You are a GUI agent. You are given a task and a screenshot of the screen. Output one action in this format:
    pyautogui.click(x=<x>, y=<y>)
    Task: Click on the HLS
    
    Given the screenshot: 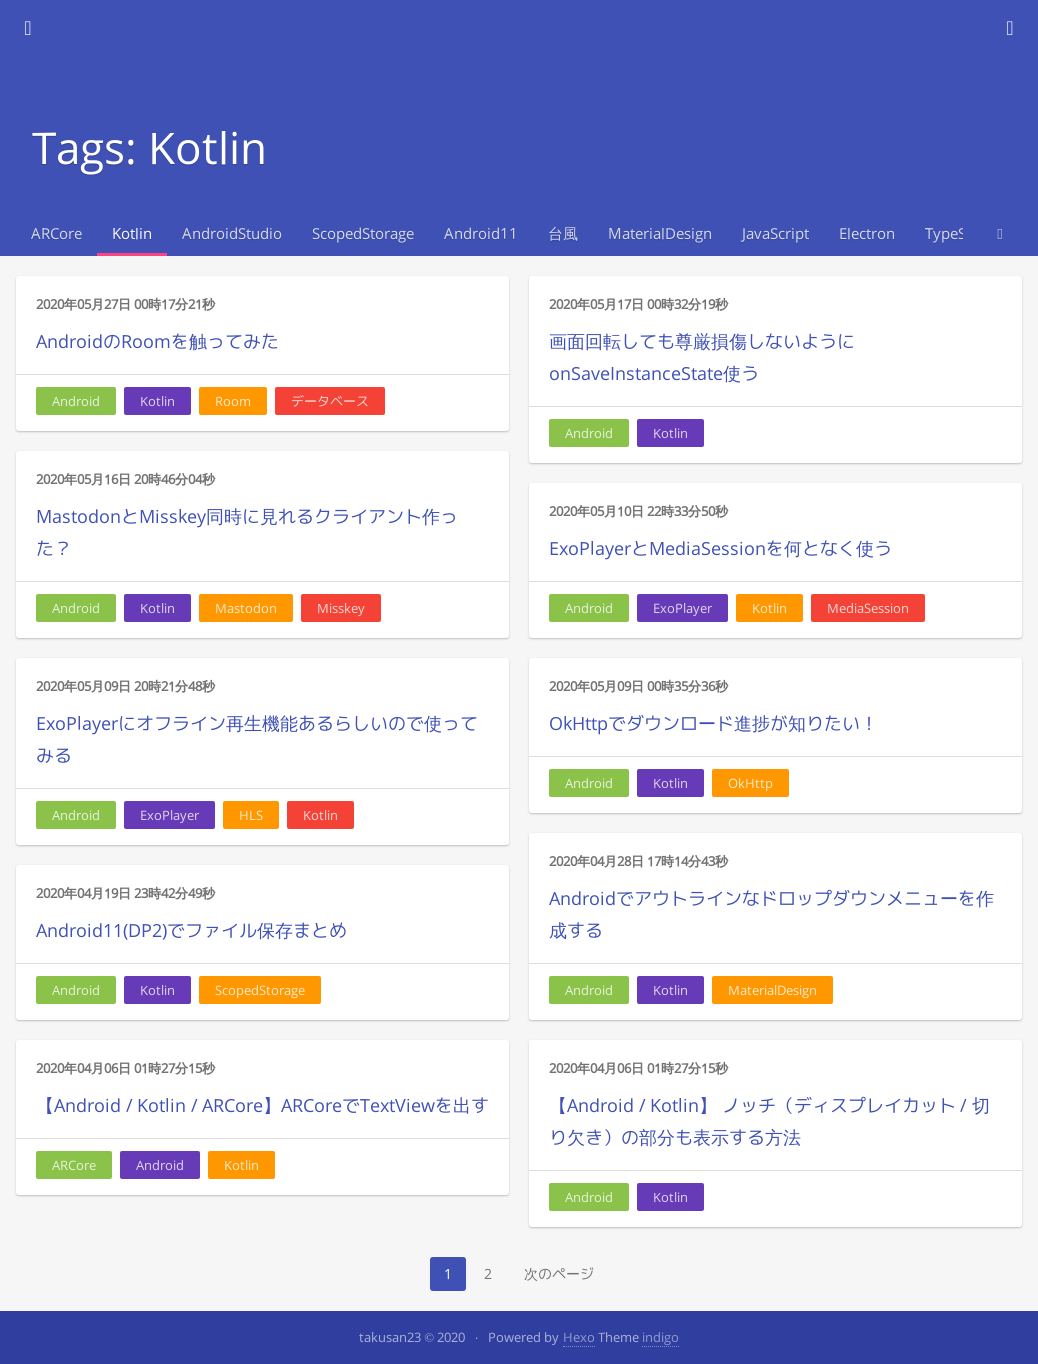 What is the action you would take?
    pyautogui.click(x=251, y=815)
    